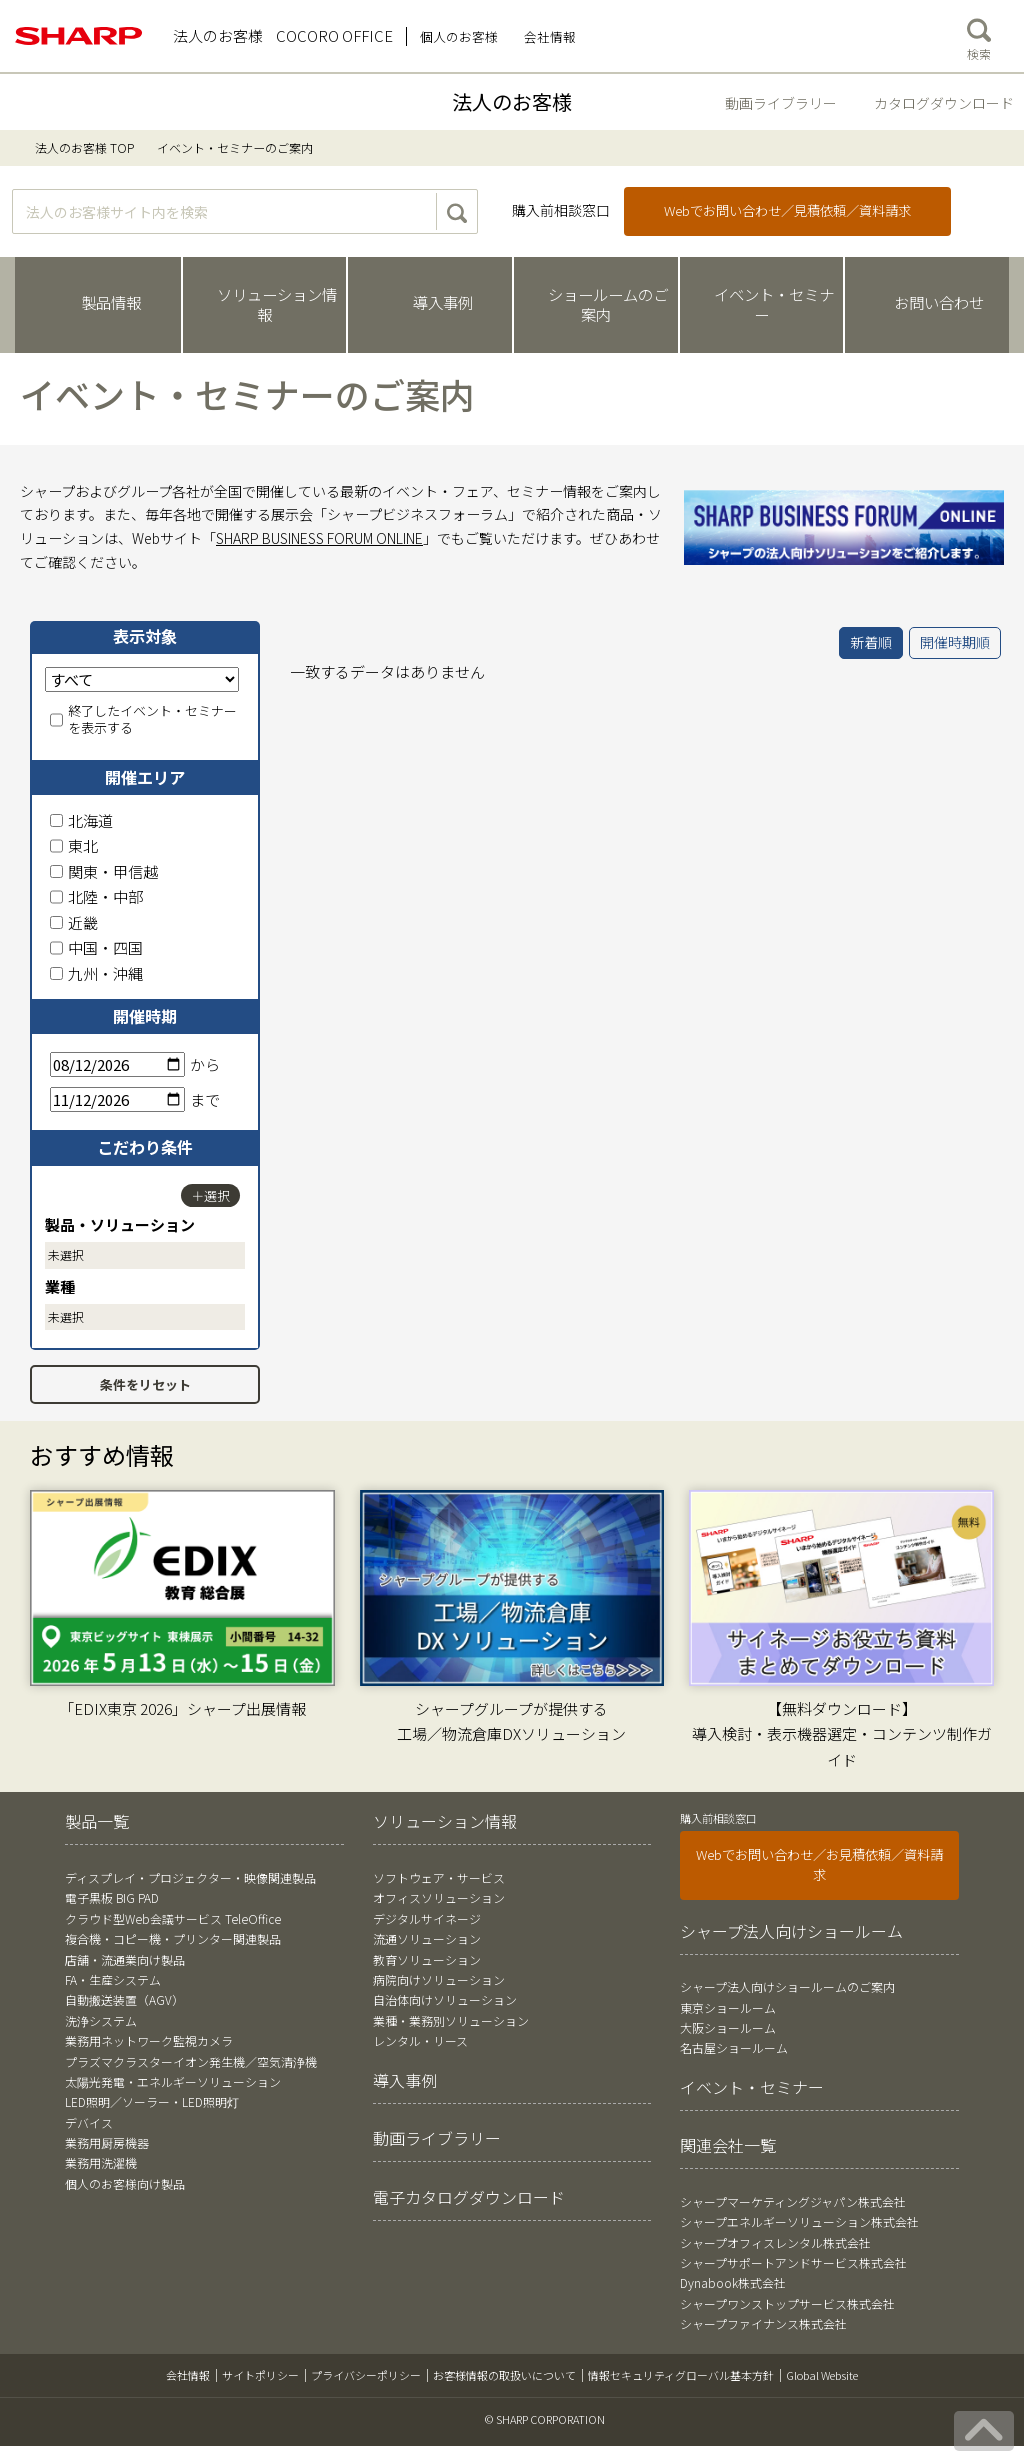 The image size is (1024, 2461). I want to click on 業種・業務別ソリューション, so click(451, 2020).